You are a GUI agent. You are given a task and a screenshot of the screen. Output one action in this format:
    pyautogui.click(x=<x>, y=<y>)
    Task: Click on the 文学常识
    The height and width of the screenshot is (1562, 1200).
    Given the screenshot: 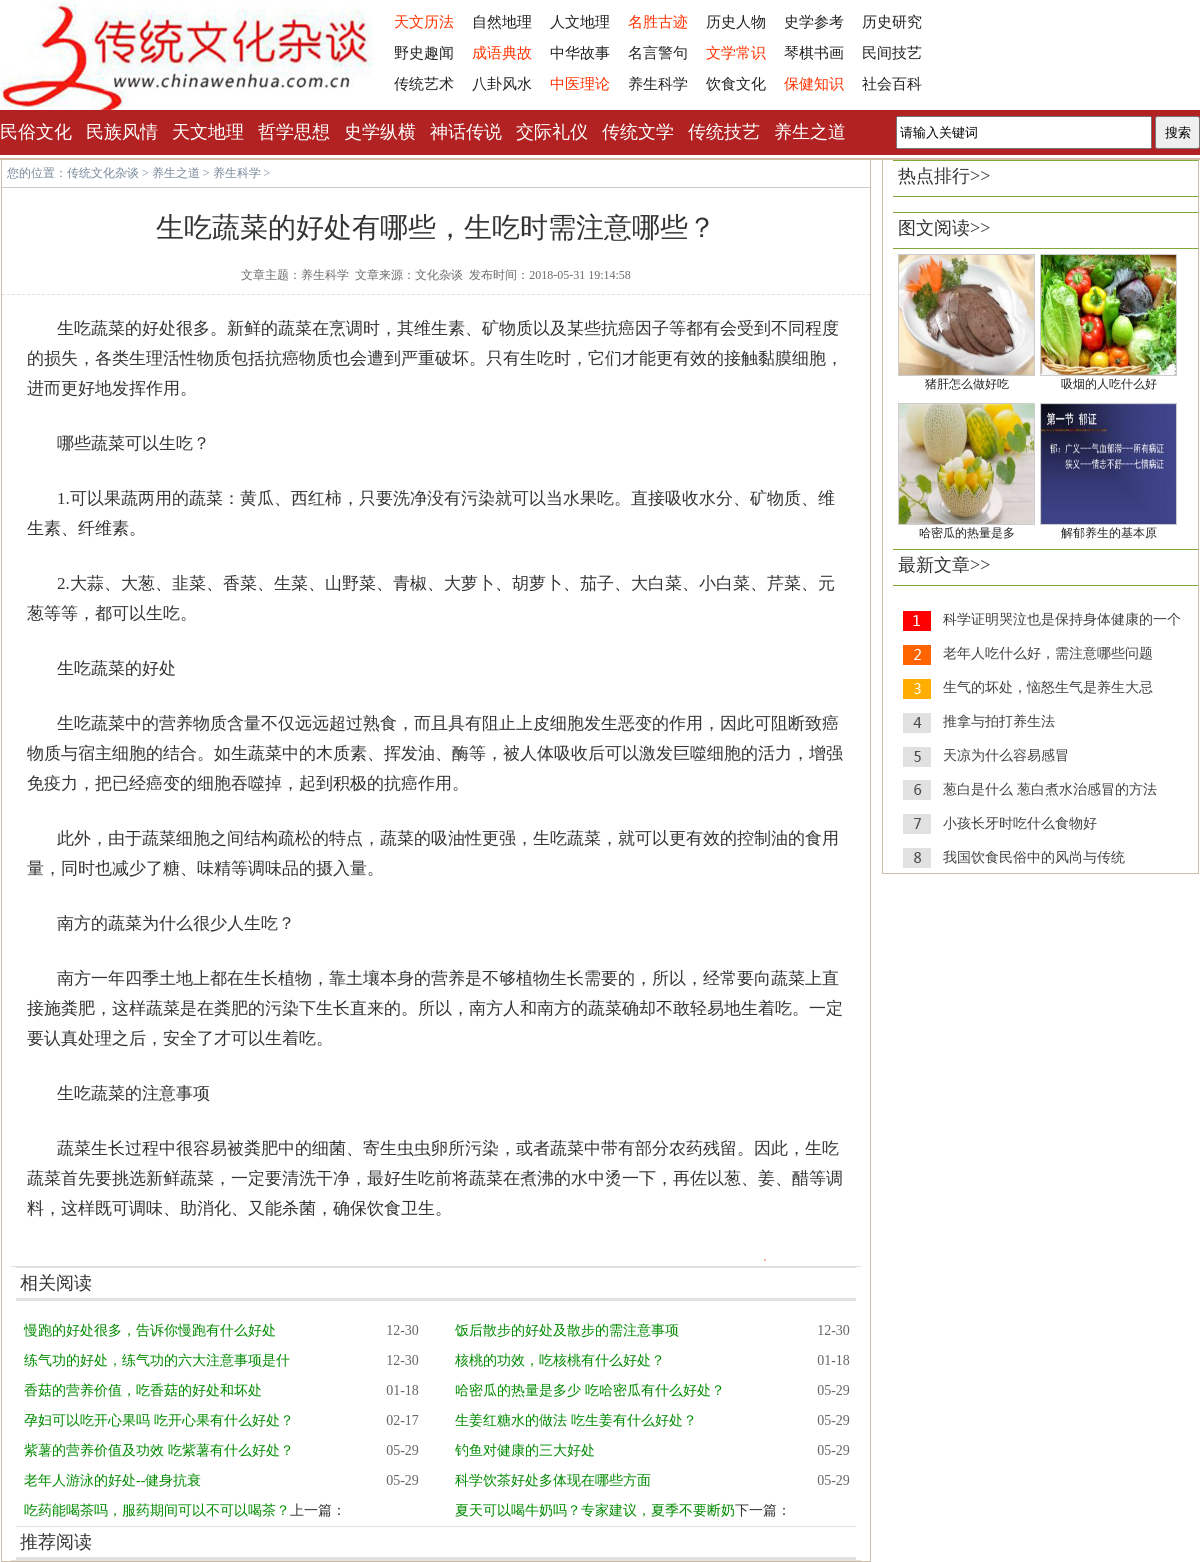 What is the action you would take?
    pyautogui.click(x=736, y=53)
    